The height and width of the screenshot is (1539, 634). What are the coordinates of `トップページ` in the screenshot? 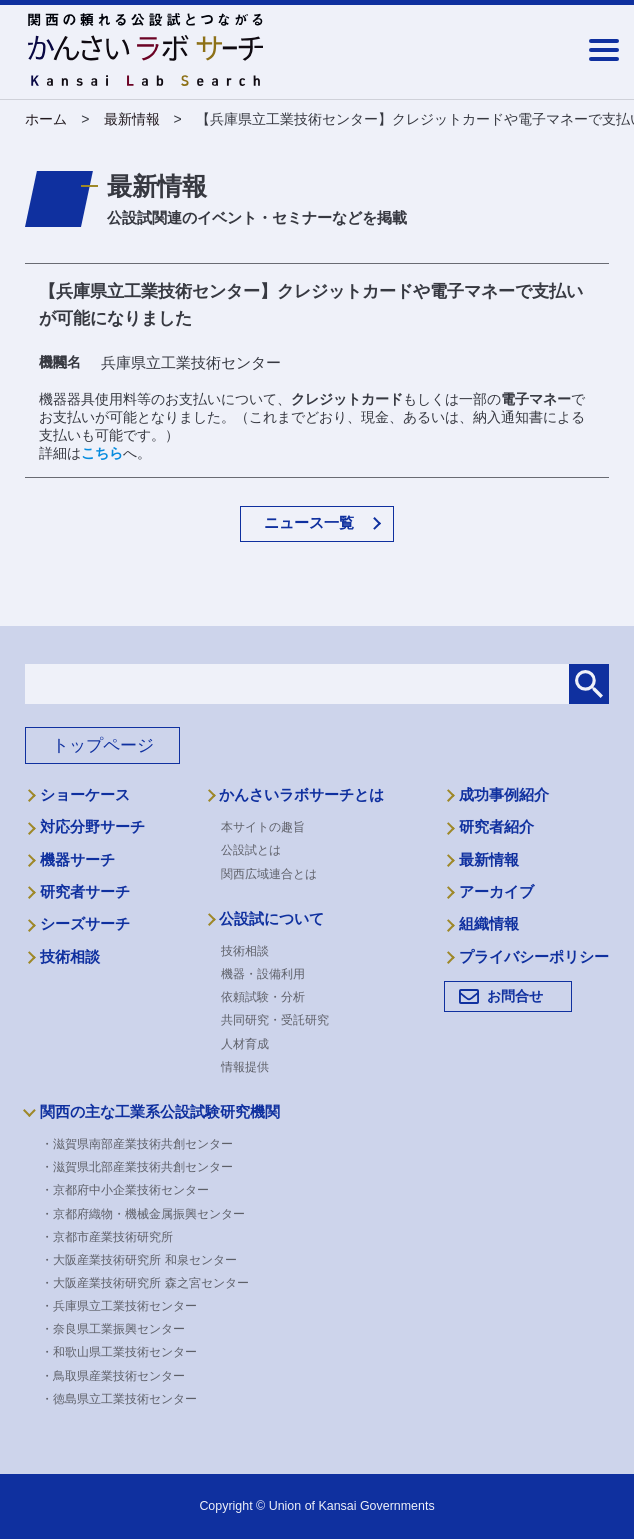 It's located at (103, 745).